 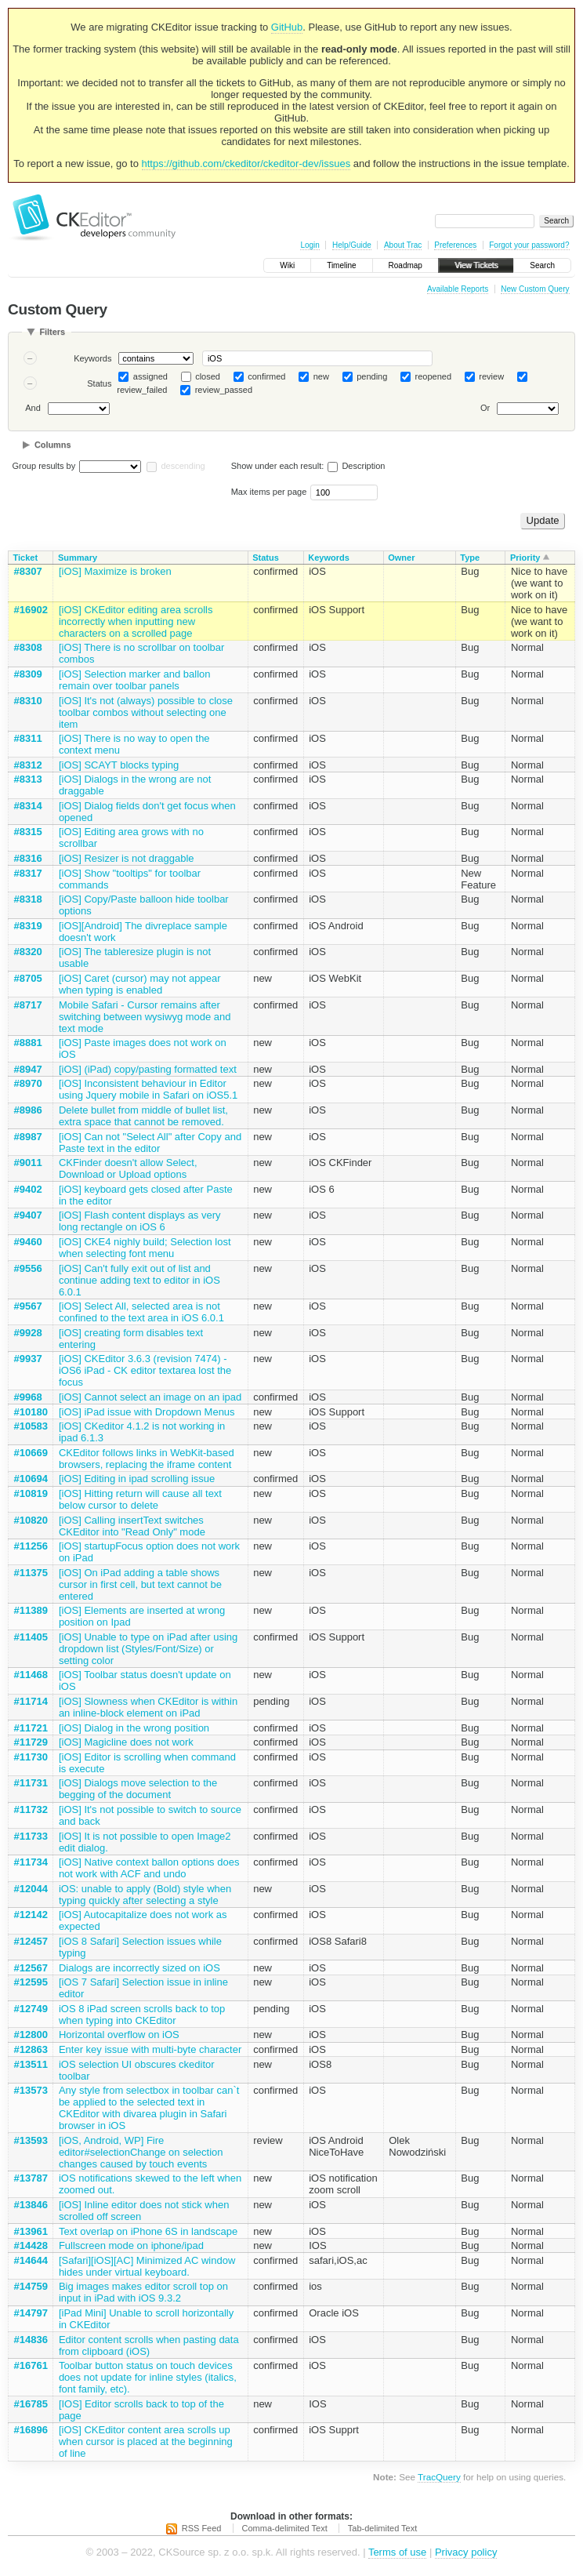 I want to click on #14428, so click(x=31, y=2245).